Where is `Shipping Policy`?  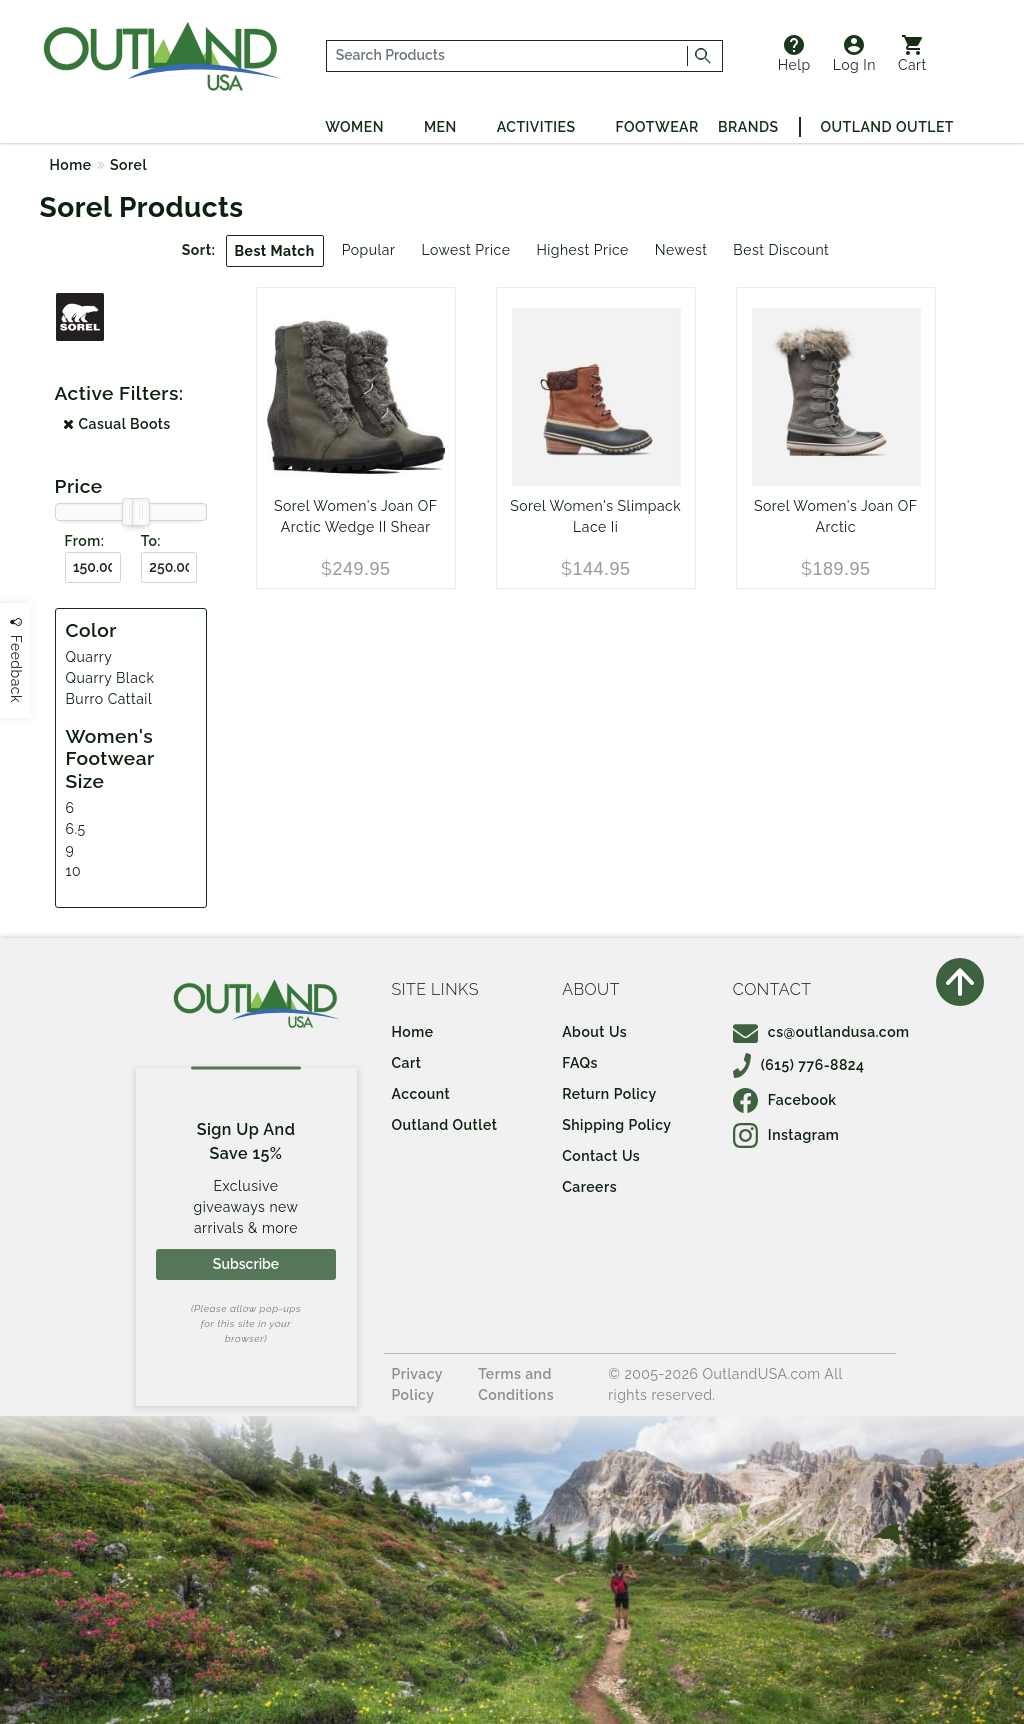 Shipping Policy is located at coordinates (616, 1125).